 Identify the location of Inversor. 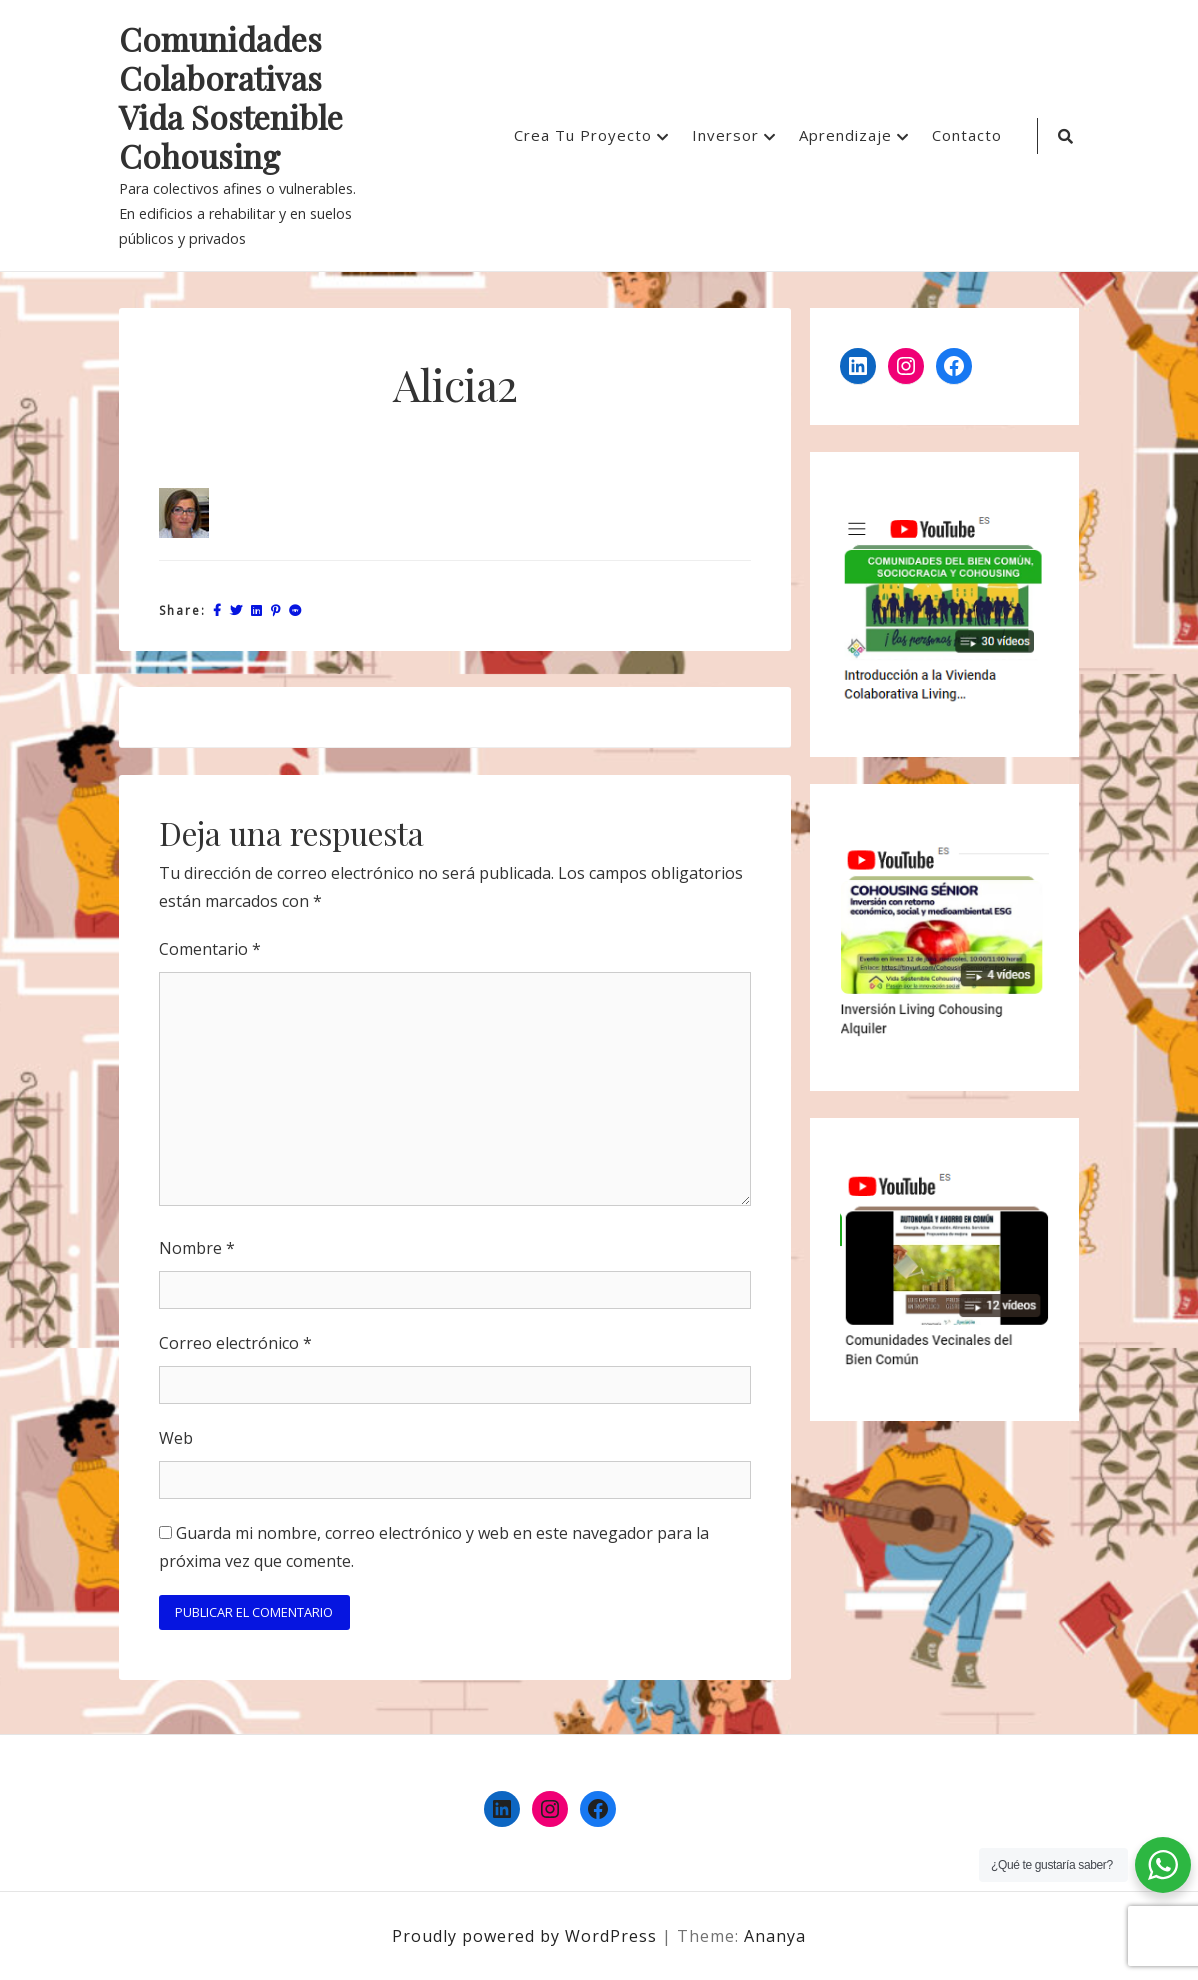
(725, 135).